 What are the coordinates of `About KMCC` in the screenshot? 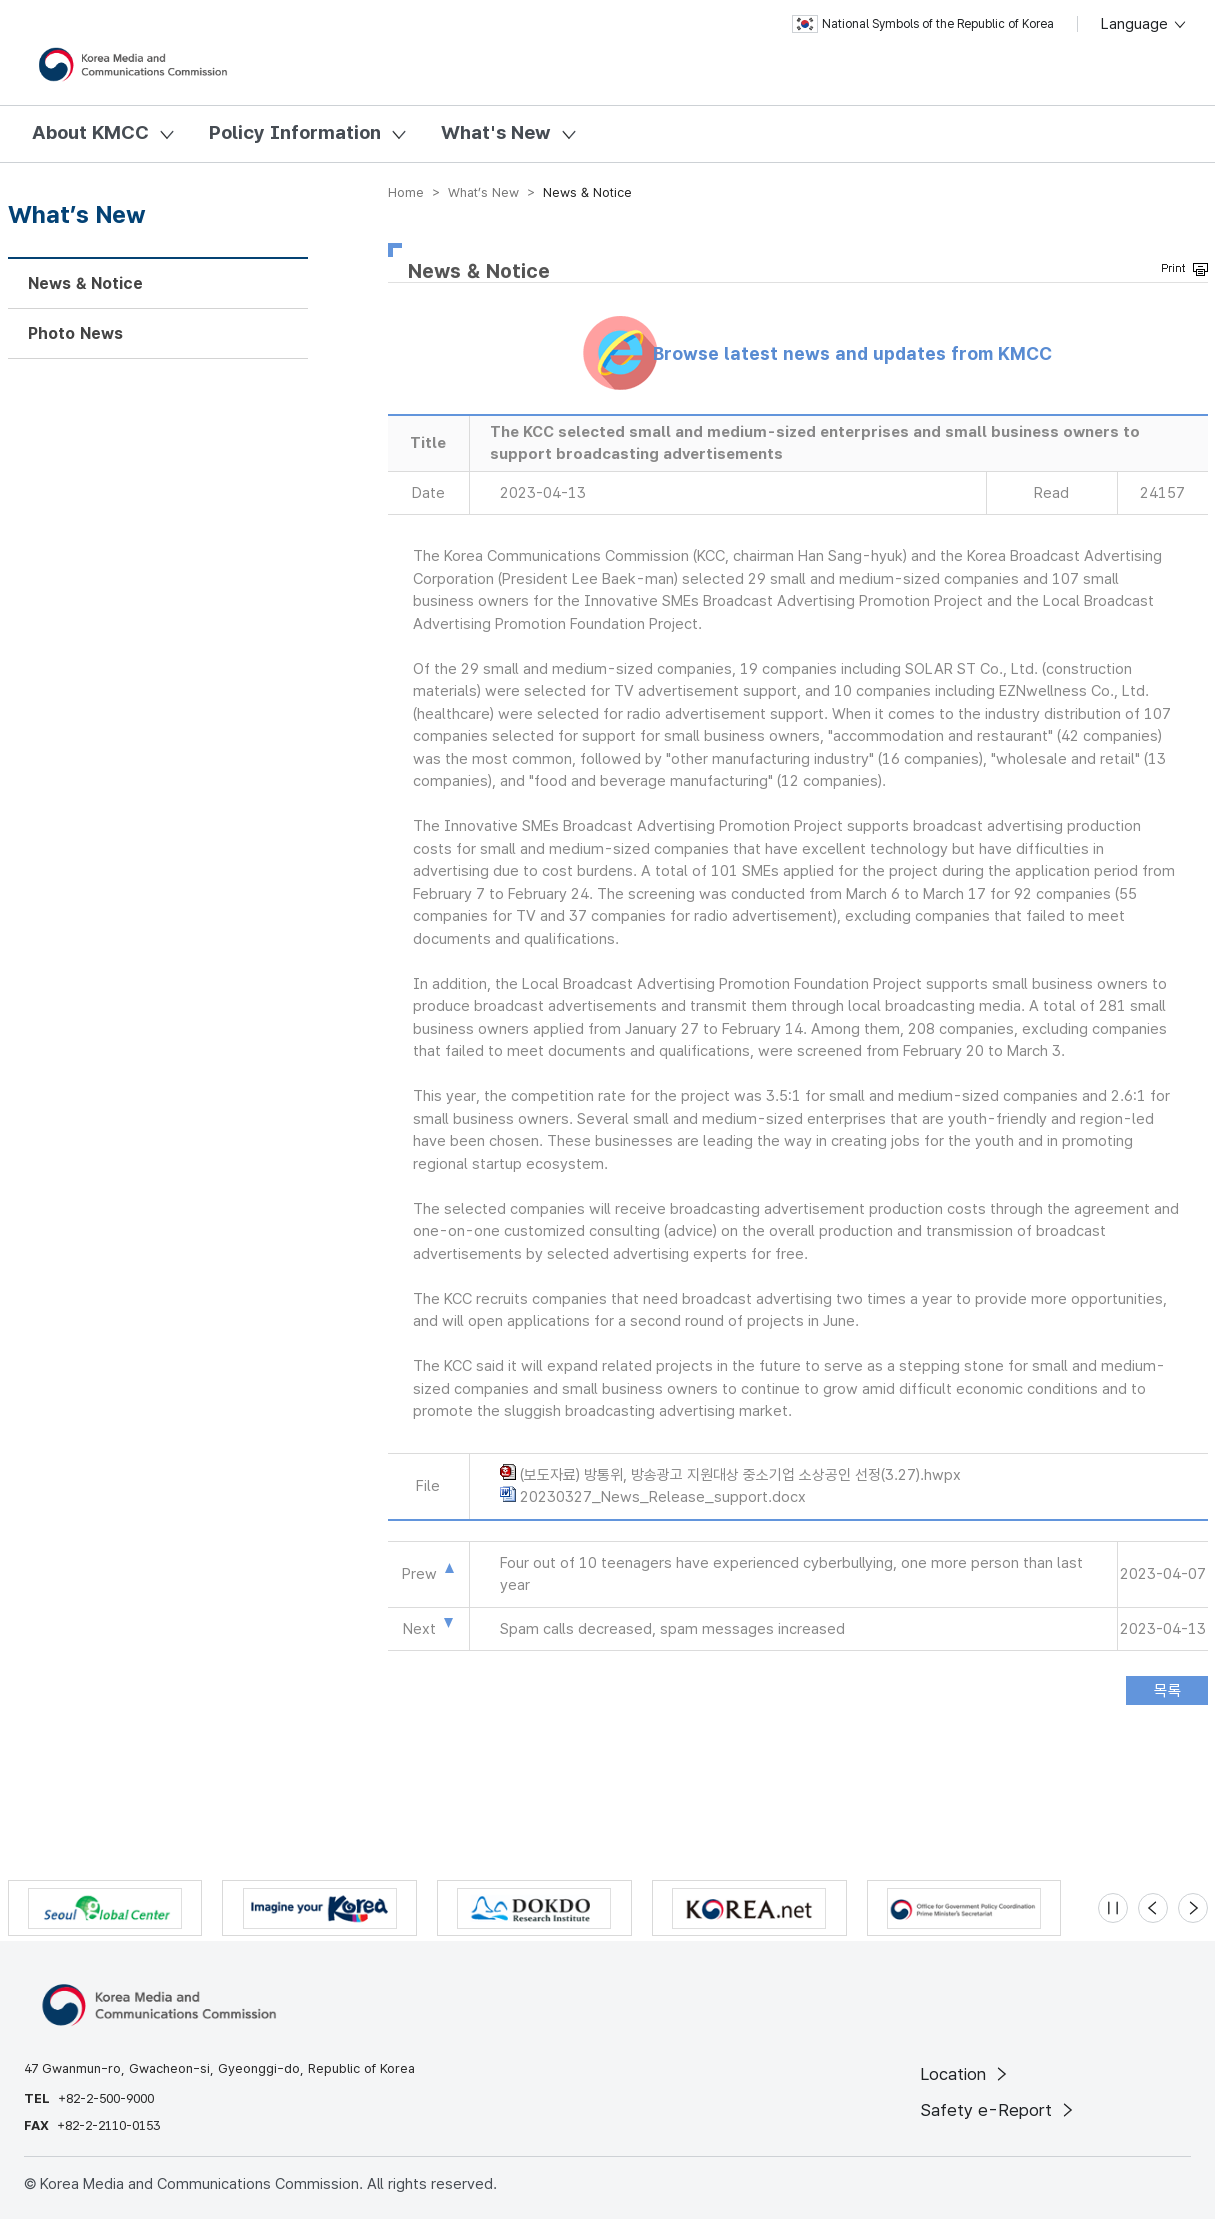 It's located at (90, 132).